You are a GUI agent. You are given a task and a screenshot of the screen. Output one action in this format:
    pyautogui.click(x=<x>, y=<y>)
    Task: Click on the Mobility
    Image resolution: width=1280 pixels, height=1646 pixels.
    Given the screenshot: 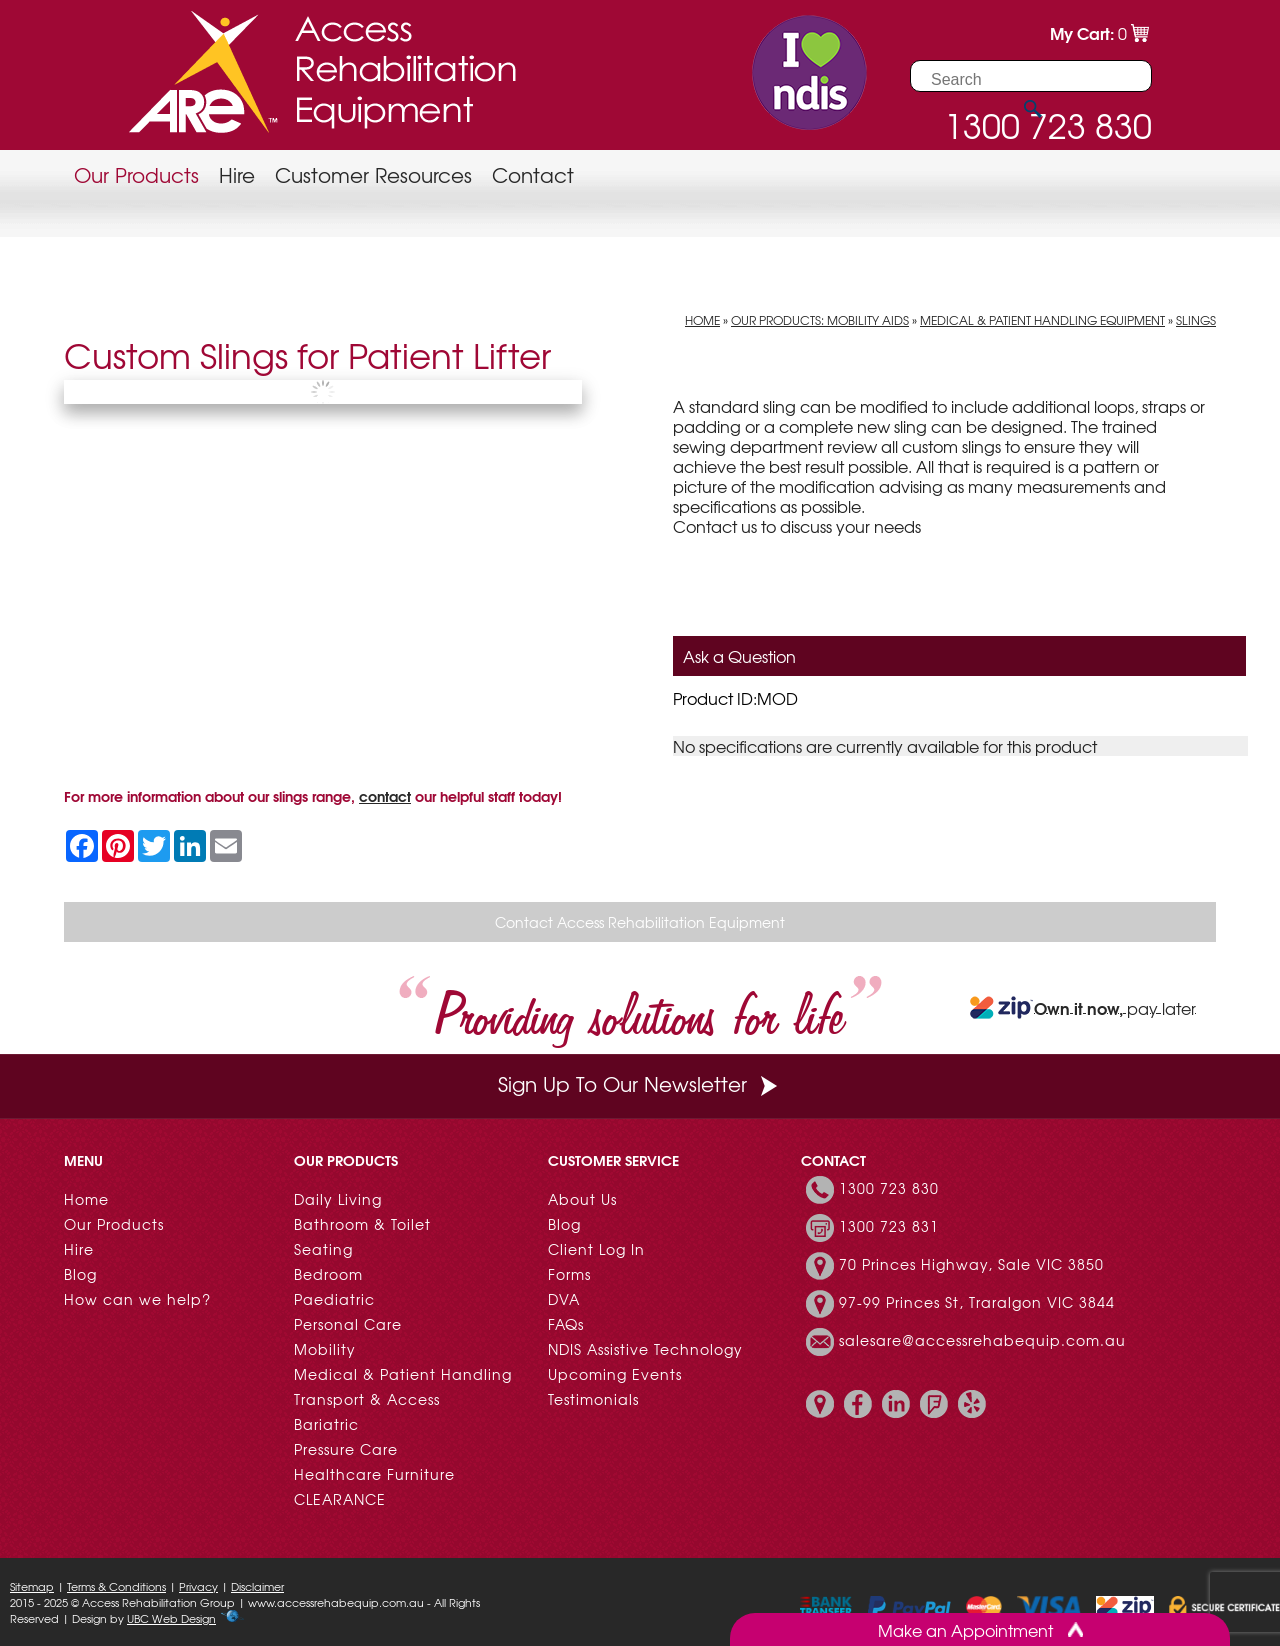 What is the action you would take?
    pyautogui.click(x=325, y=1349)
    